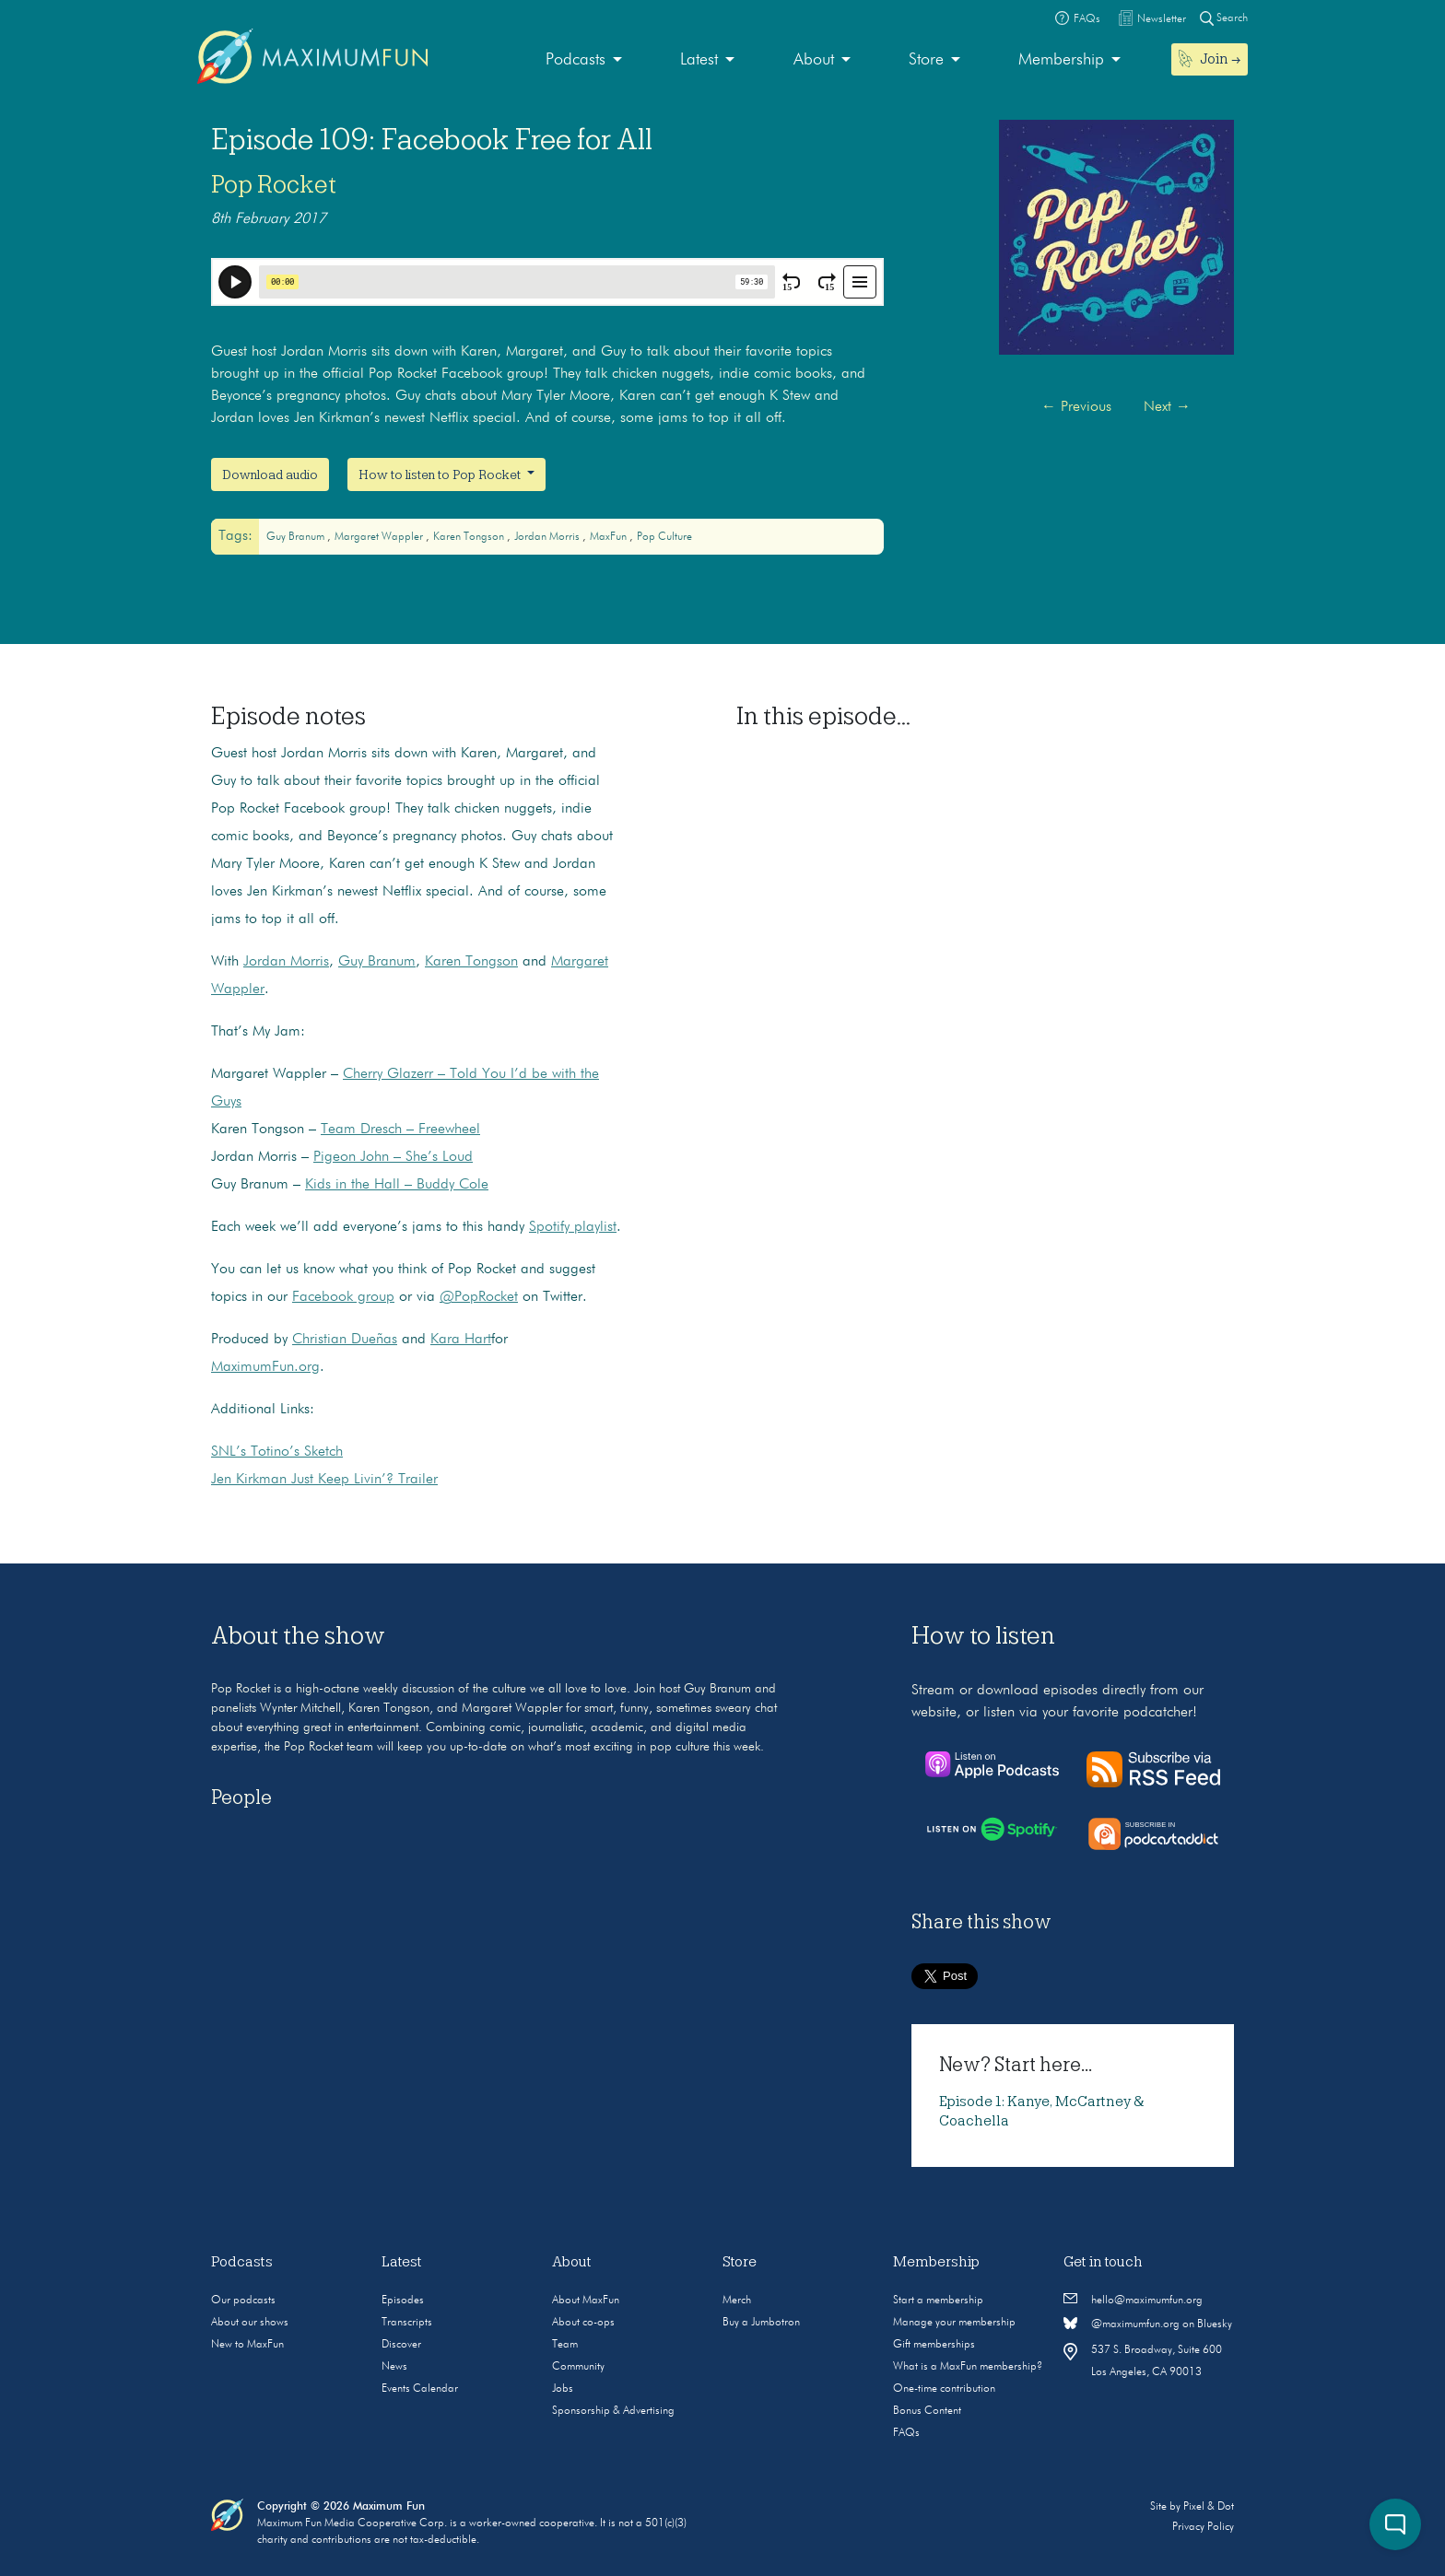 This screenshot has width=1445, height=2576. I want to click on About, so click(813, 60).